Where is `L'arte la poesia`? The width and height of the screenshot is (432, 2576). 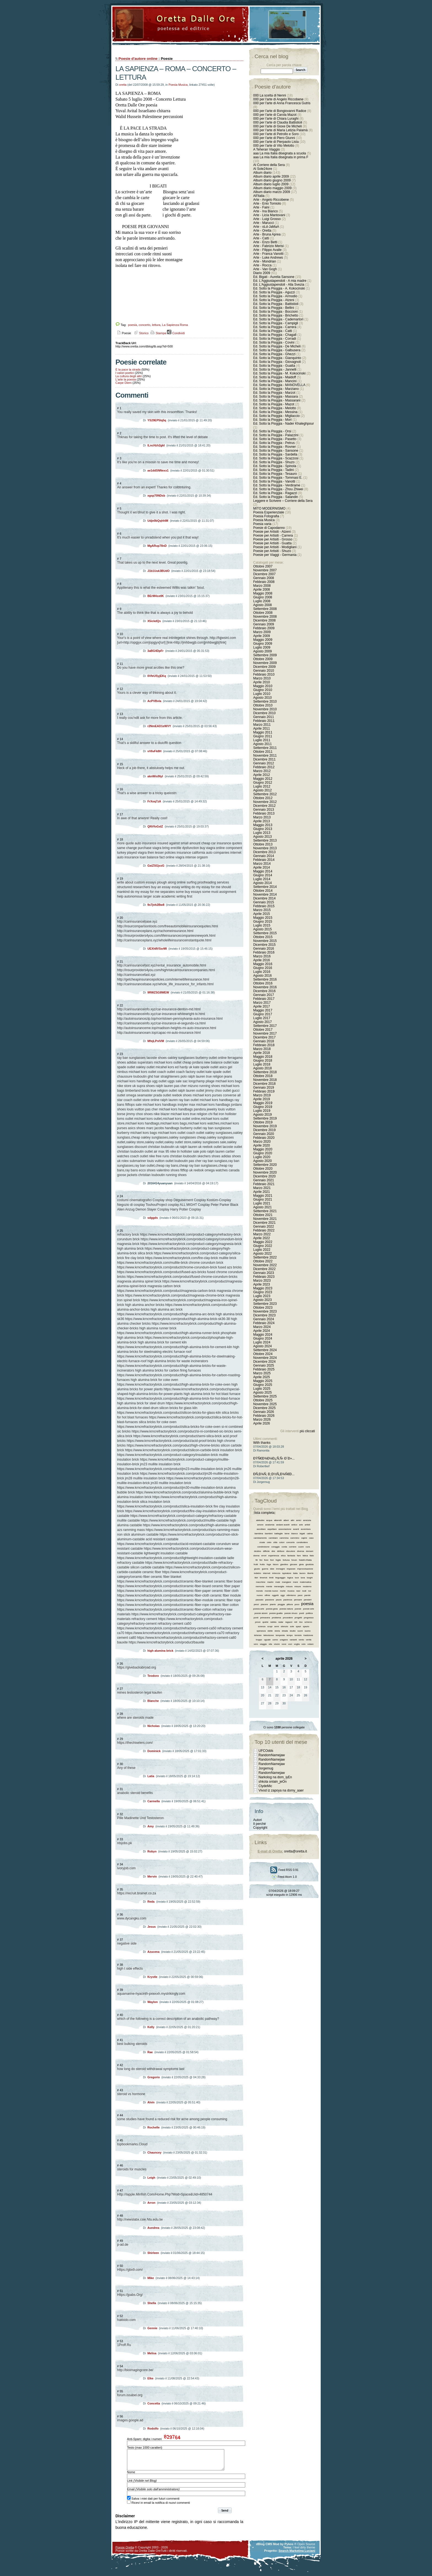
L'arte la poesia is located at coordinates (125, 379).